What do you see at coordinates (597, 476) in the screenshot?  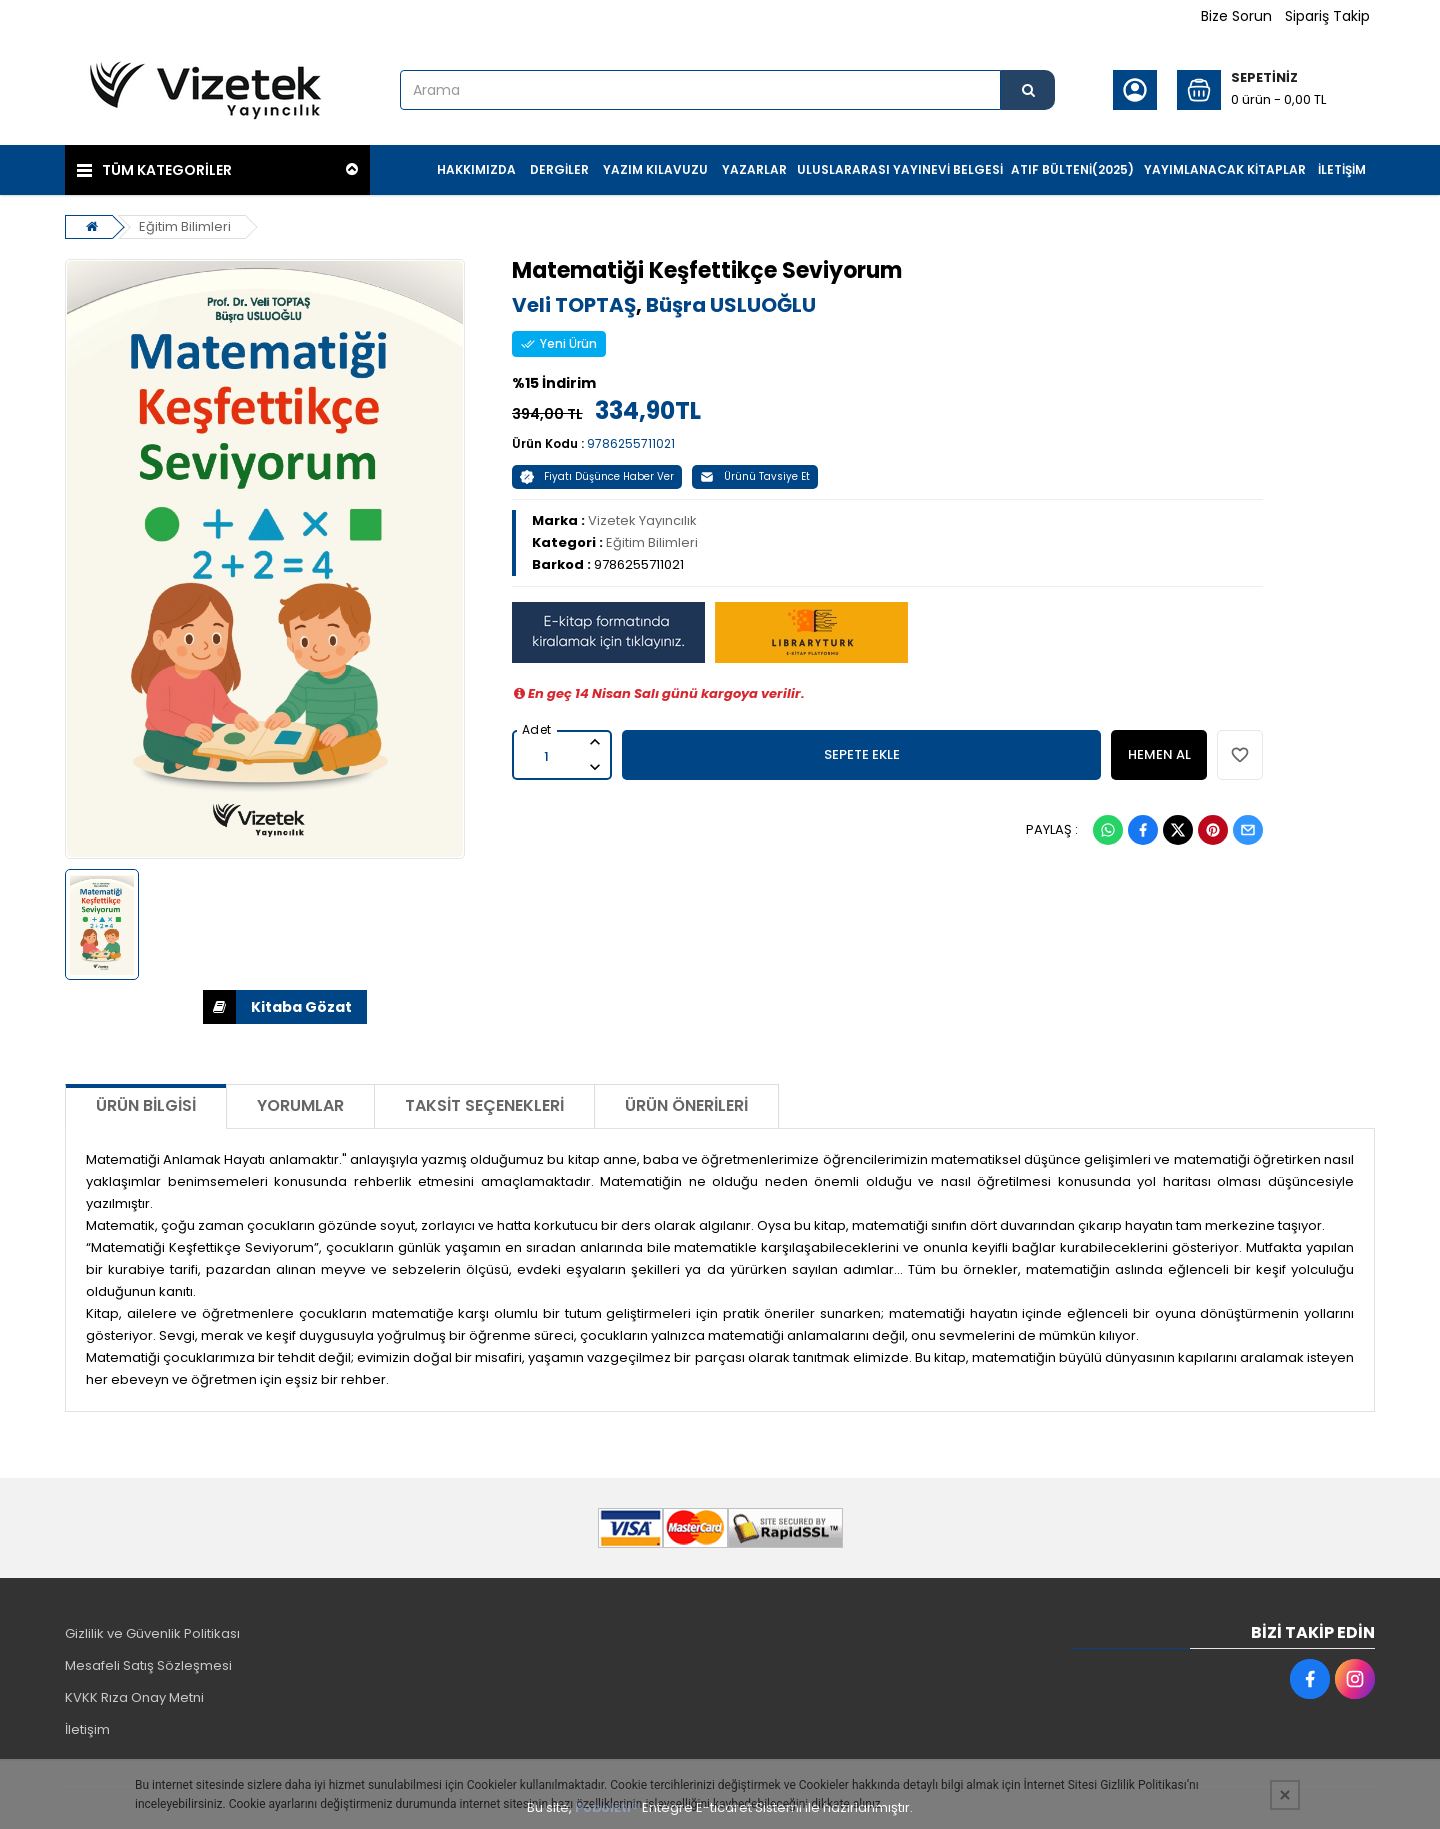 I see `Fiyatı Düşünce Haber Ver` at bounding box center [597, 476].